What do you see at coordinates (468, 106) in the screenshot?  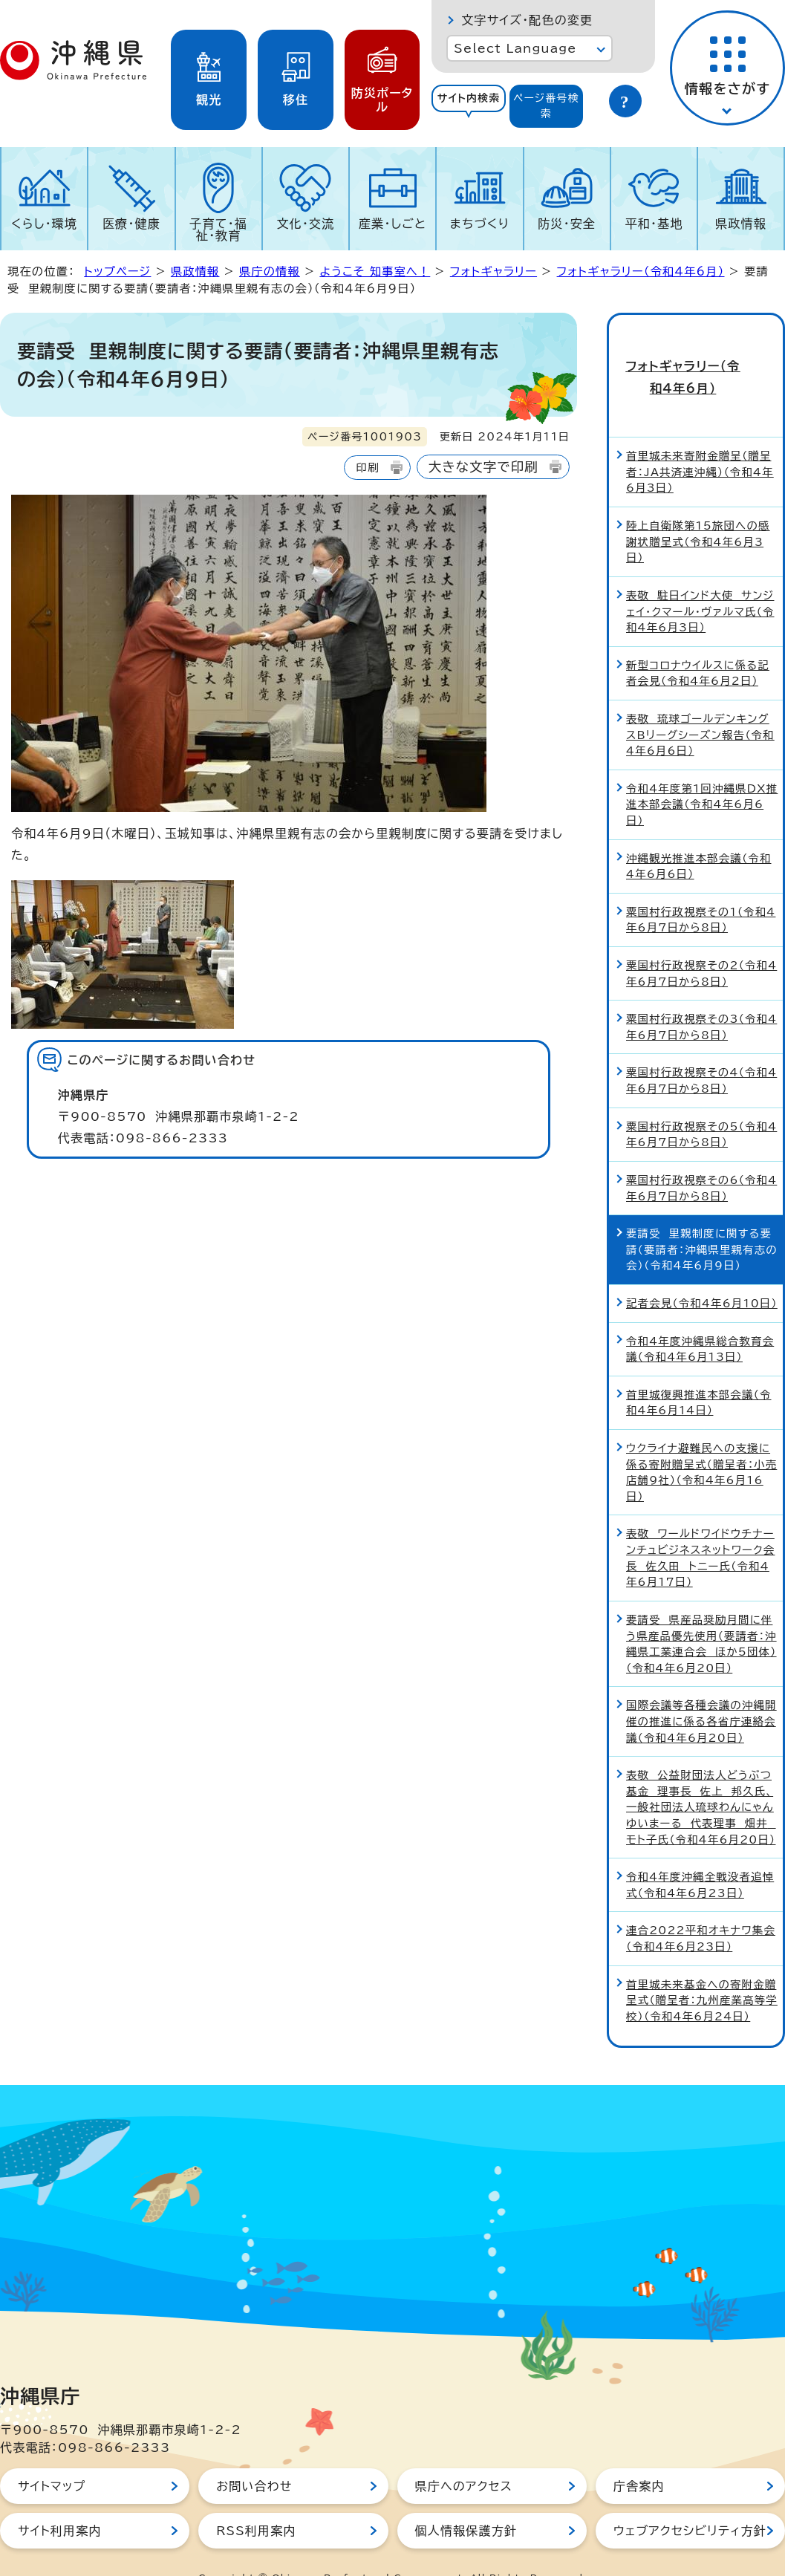 I see `[tab]` at bounding box center [468, 106].